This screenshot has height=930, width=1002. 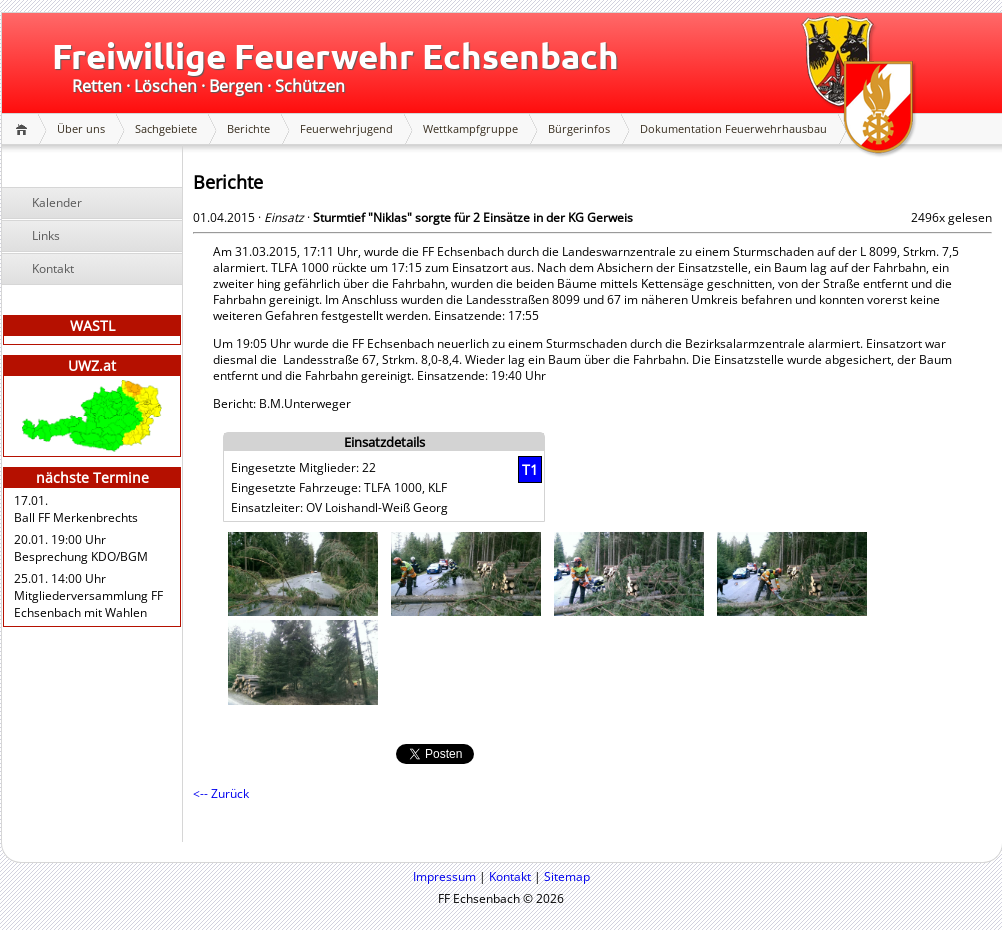 I want to click on Bürgerinfos, so click(x=579, y=128).